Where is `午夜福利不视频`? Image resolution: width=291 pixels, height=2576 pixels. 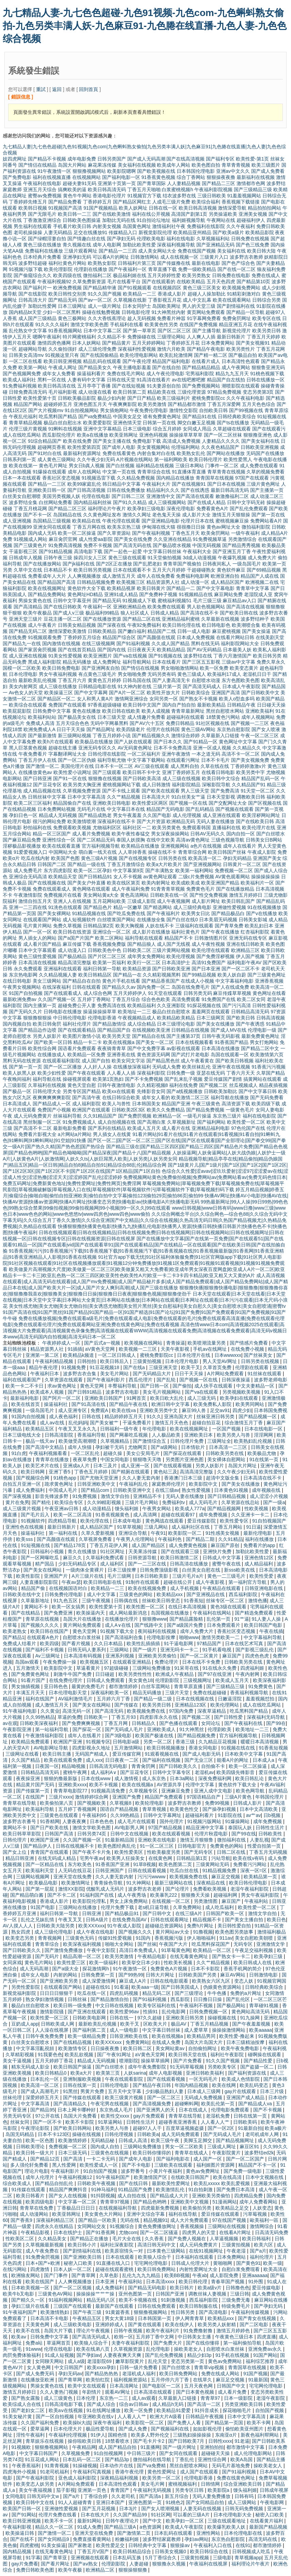
午夜福利不视频 is located at coordinates (196, 2005).